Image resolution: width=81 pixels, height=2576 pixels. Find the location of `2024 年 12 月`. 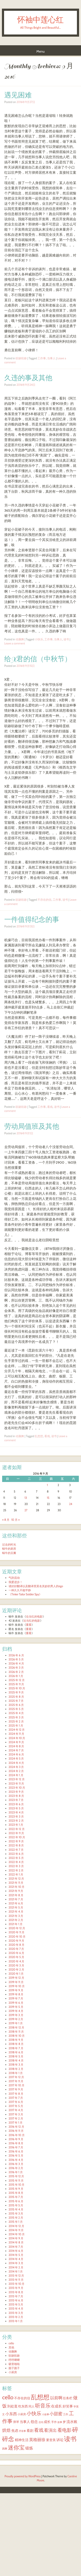

2024 年 12 月 is located at coordinates (17, 1729).